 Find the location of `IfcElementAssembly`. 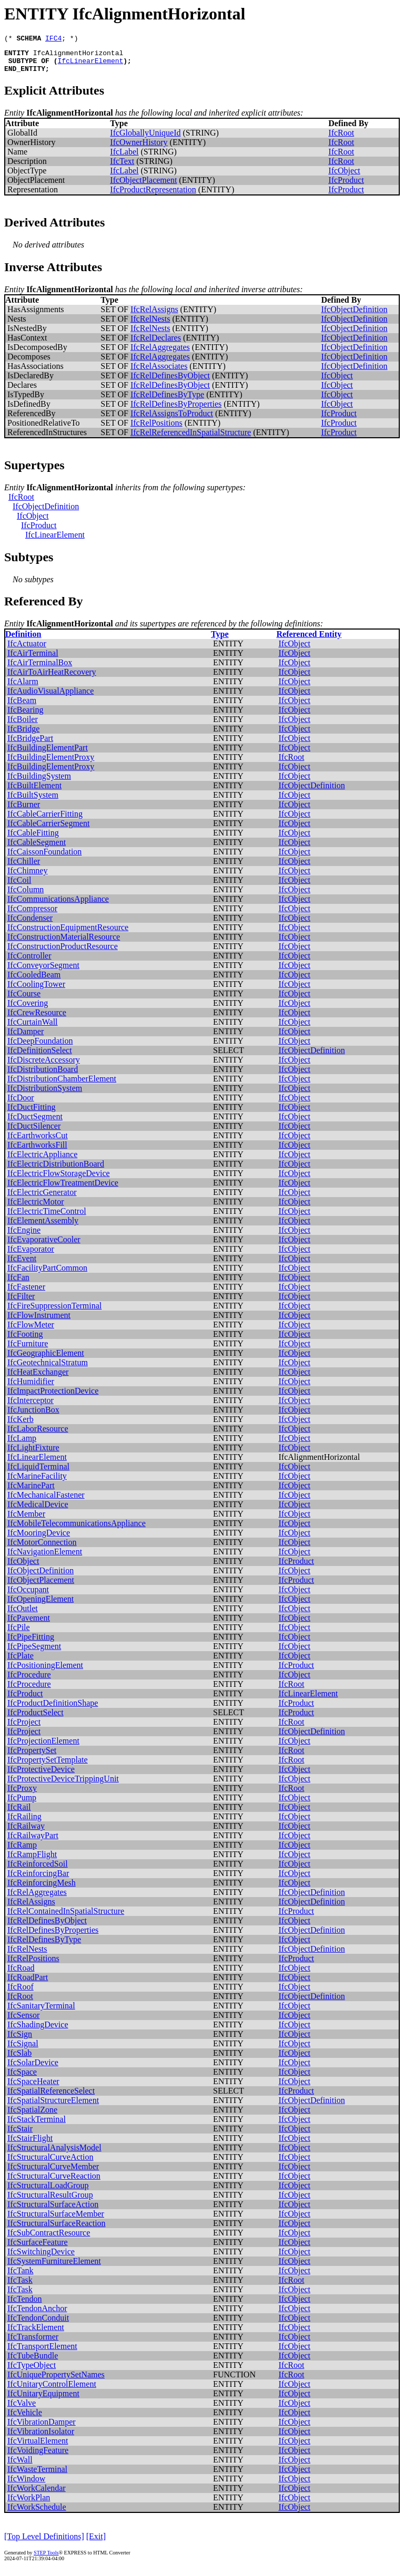

IfcElementAssembly is located at coordinates (42, 1226).